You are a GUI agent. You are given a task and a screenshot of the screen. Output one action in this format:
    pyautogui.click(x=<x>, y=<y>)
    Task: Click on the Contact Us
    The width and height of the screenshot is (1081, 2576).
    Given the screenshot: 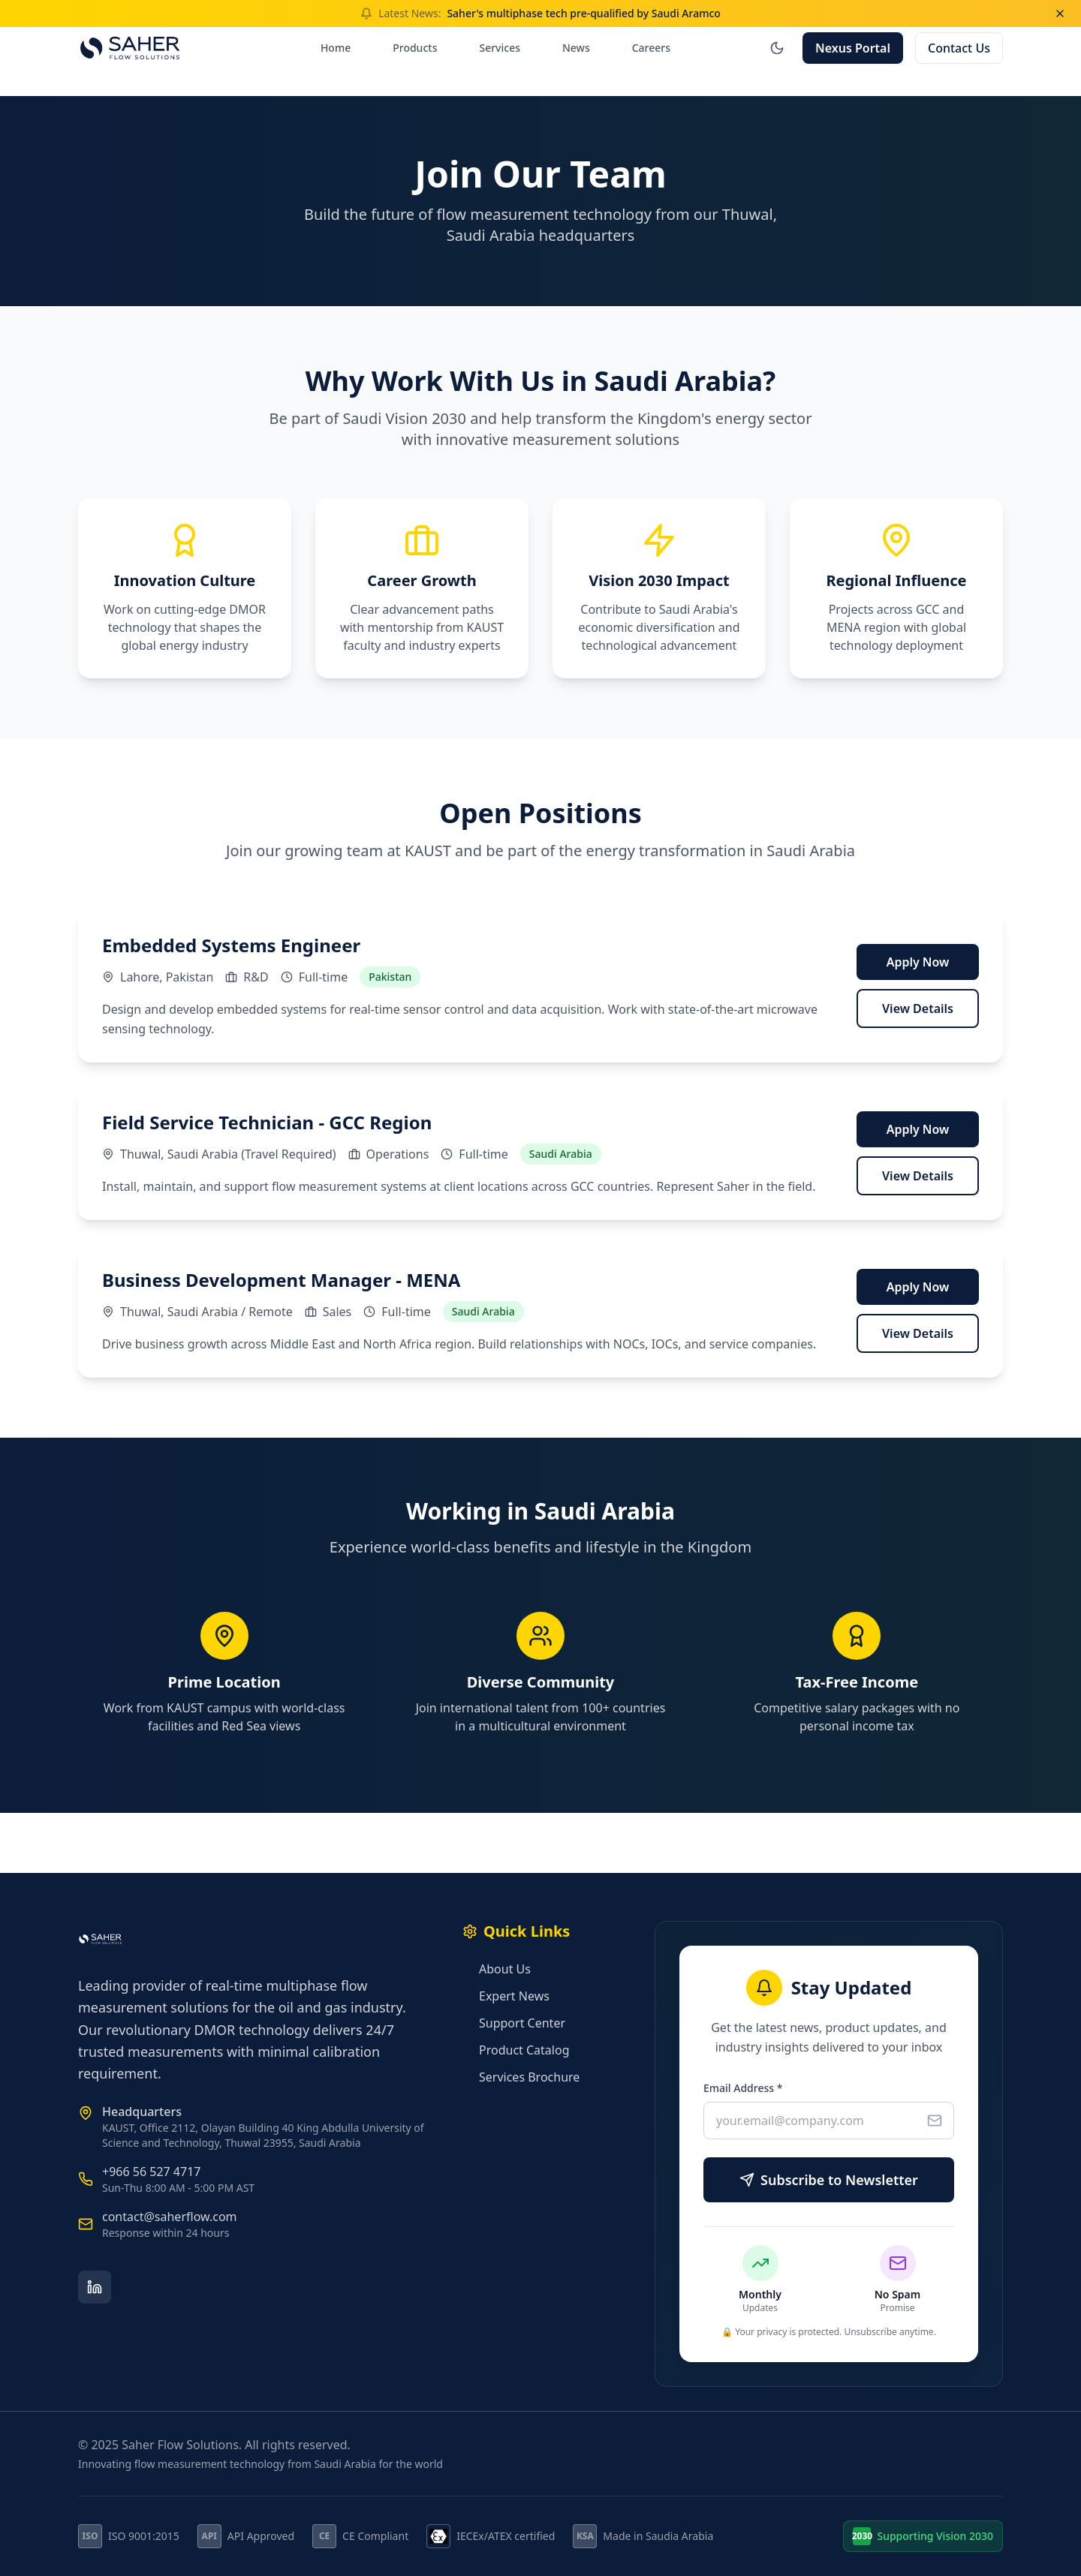 What is the action you would take?
    pyautogui.click(x=959, y=48)
    